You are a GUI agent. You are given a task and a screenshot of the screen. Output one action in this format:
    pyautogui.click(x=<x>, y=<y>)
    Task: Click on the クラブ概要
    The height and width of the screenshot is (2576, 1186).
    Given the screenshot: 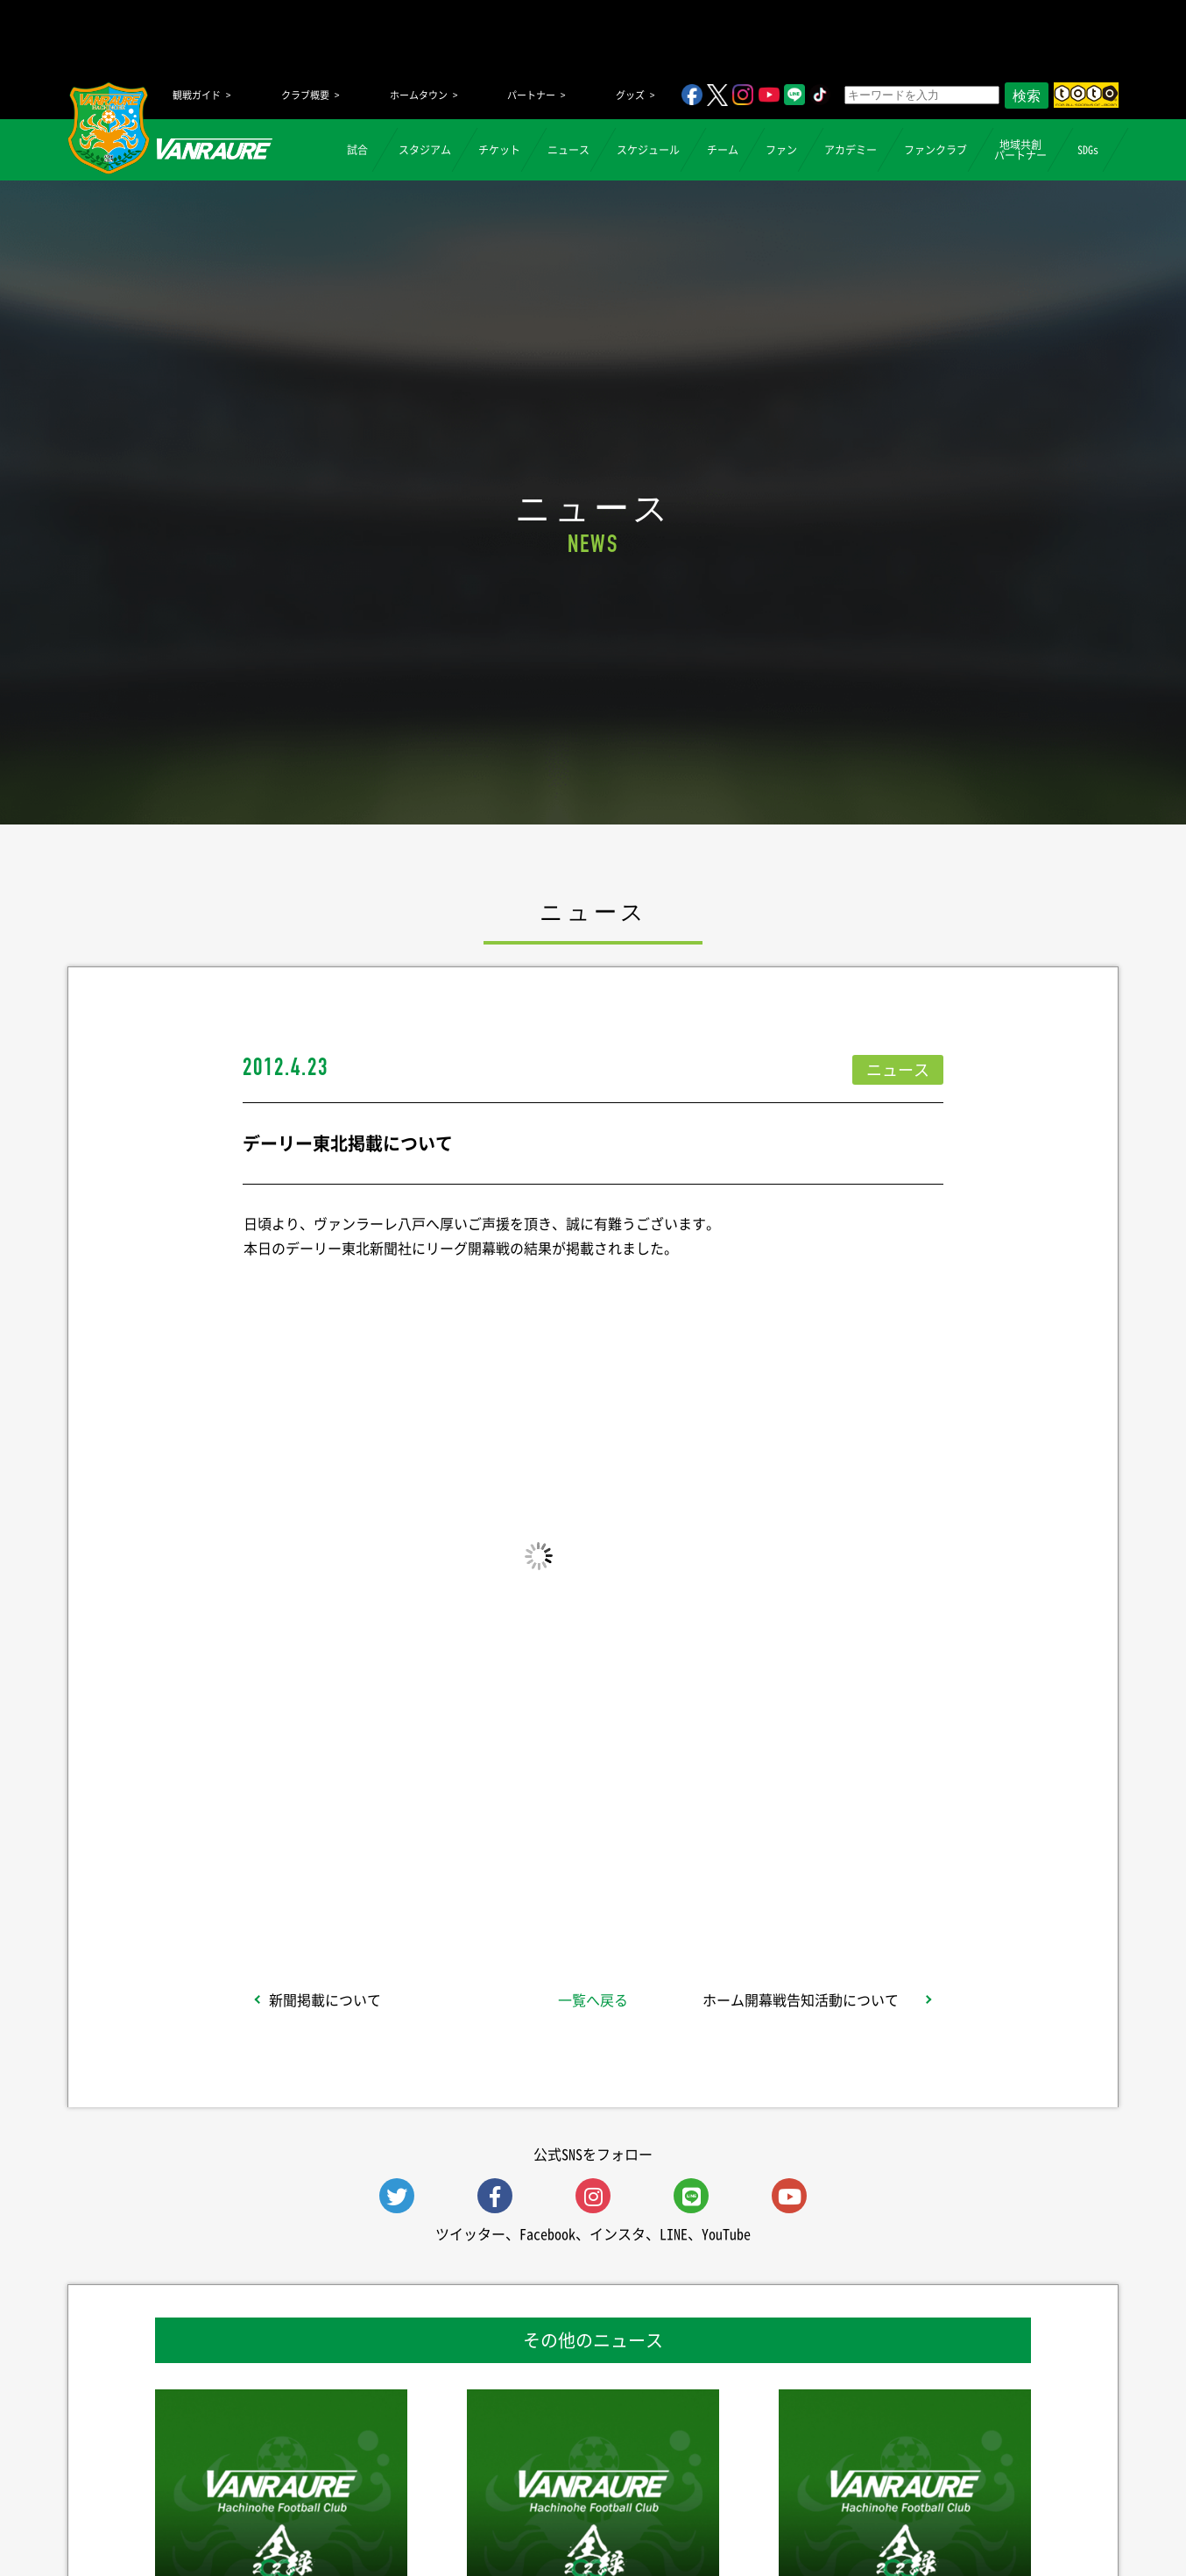 What is the action you would take?
    pyautogui.click(x=305, y=95)
    